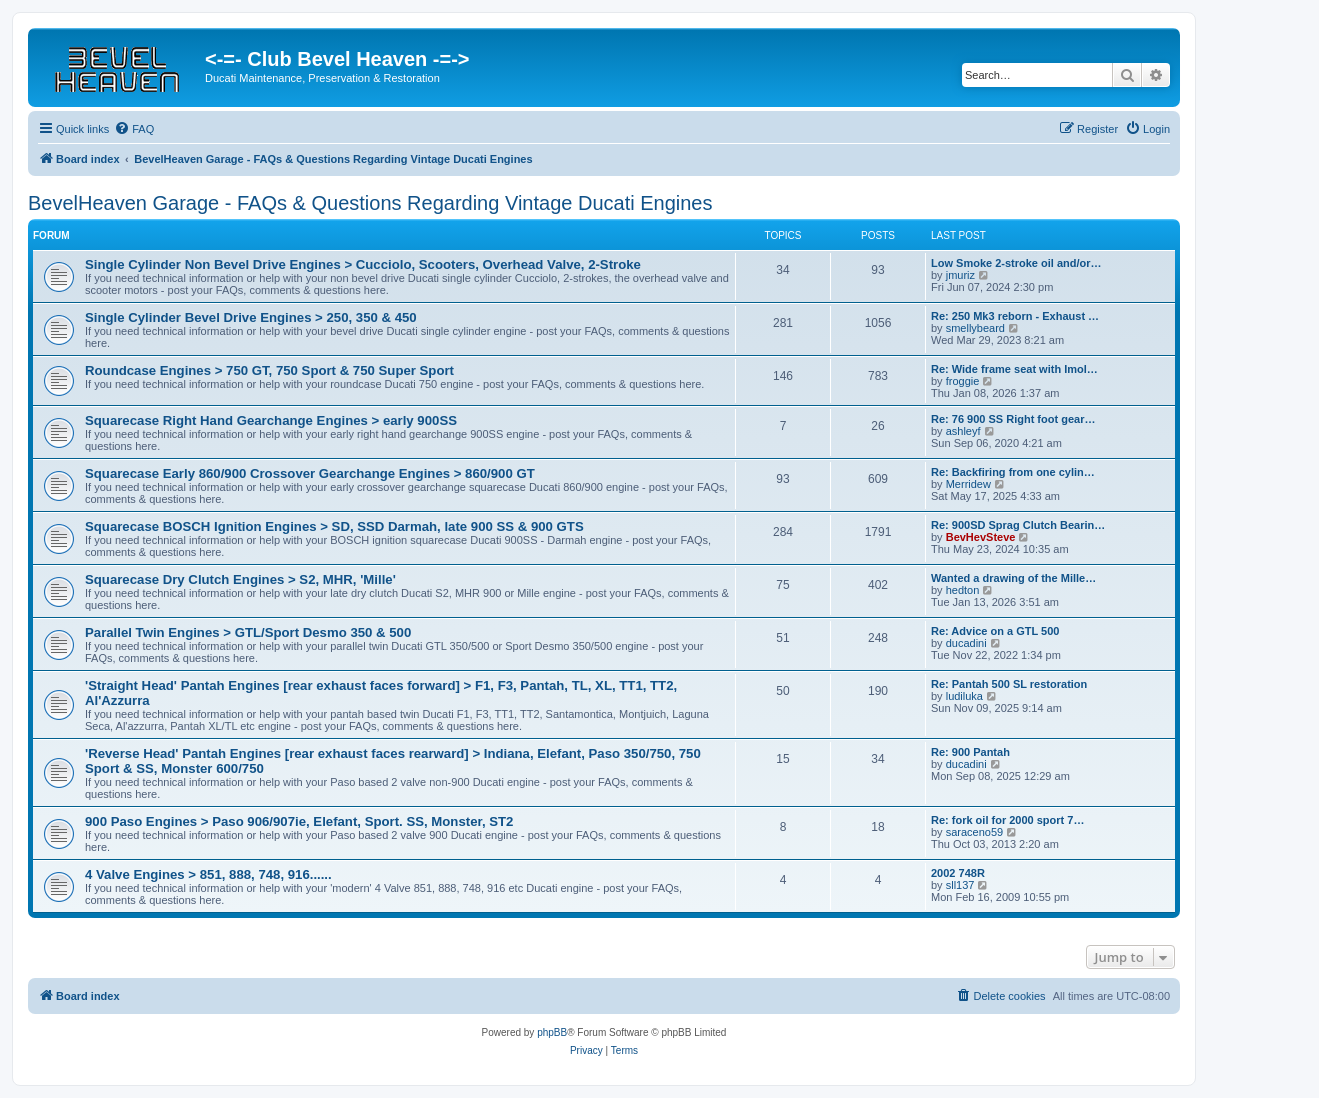 This screenshot has height=1098, width=1319. Describe the element at coordinates (963, 590) in the screenshot. I see `hedton` at that location.